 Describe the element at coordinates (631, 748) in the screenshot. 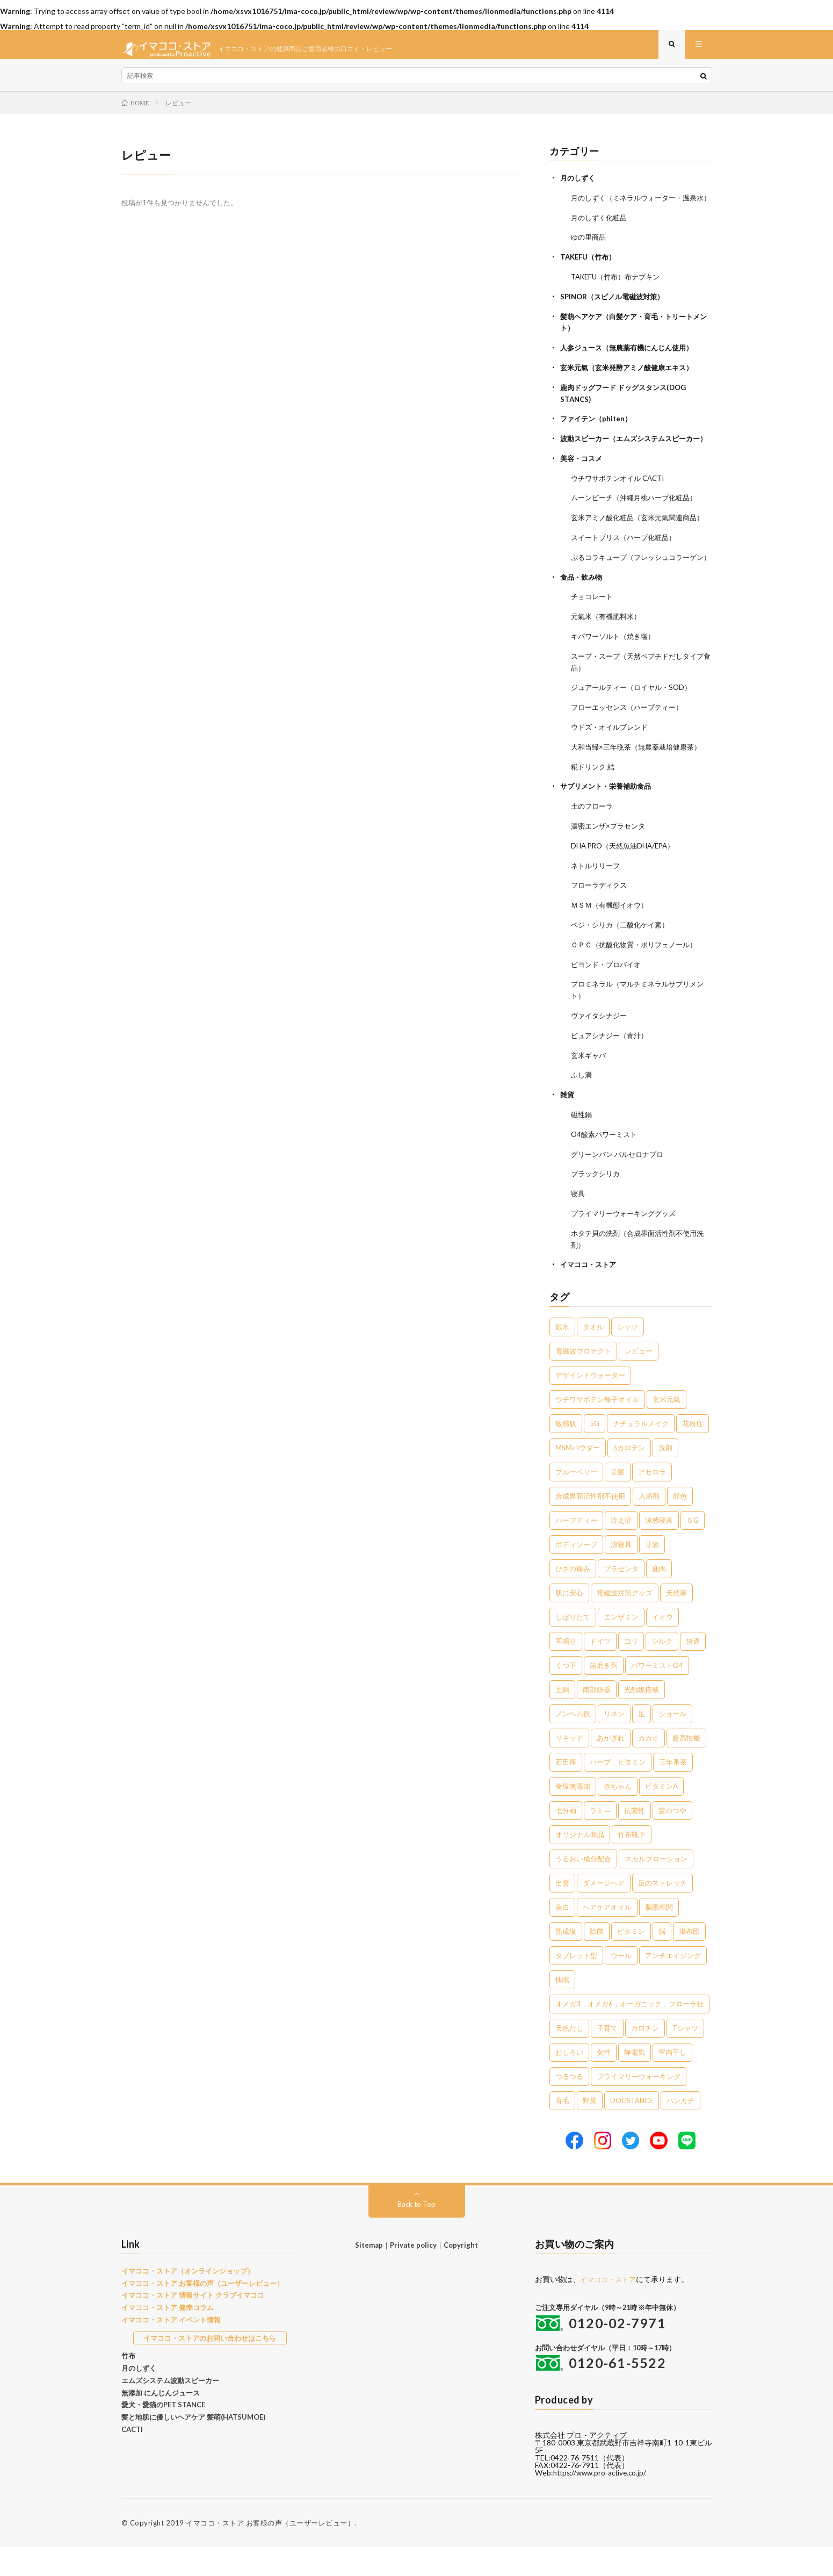

I see `フローエッセンス（ハーブティー）` at that location.